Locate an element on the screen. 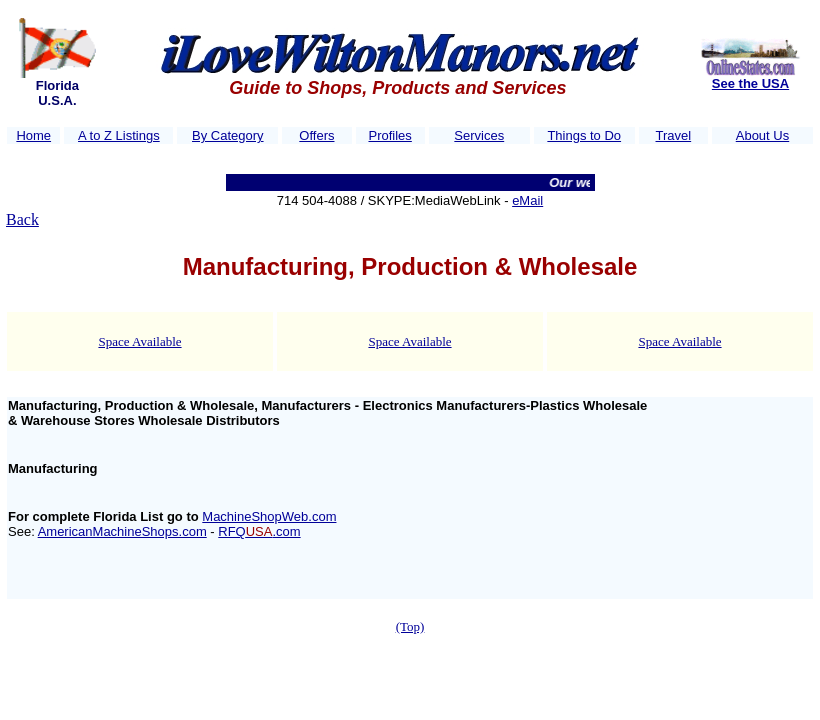  eMail is located at coordinates (527, 200).